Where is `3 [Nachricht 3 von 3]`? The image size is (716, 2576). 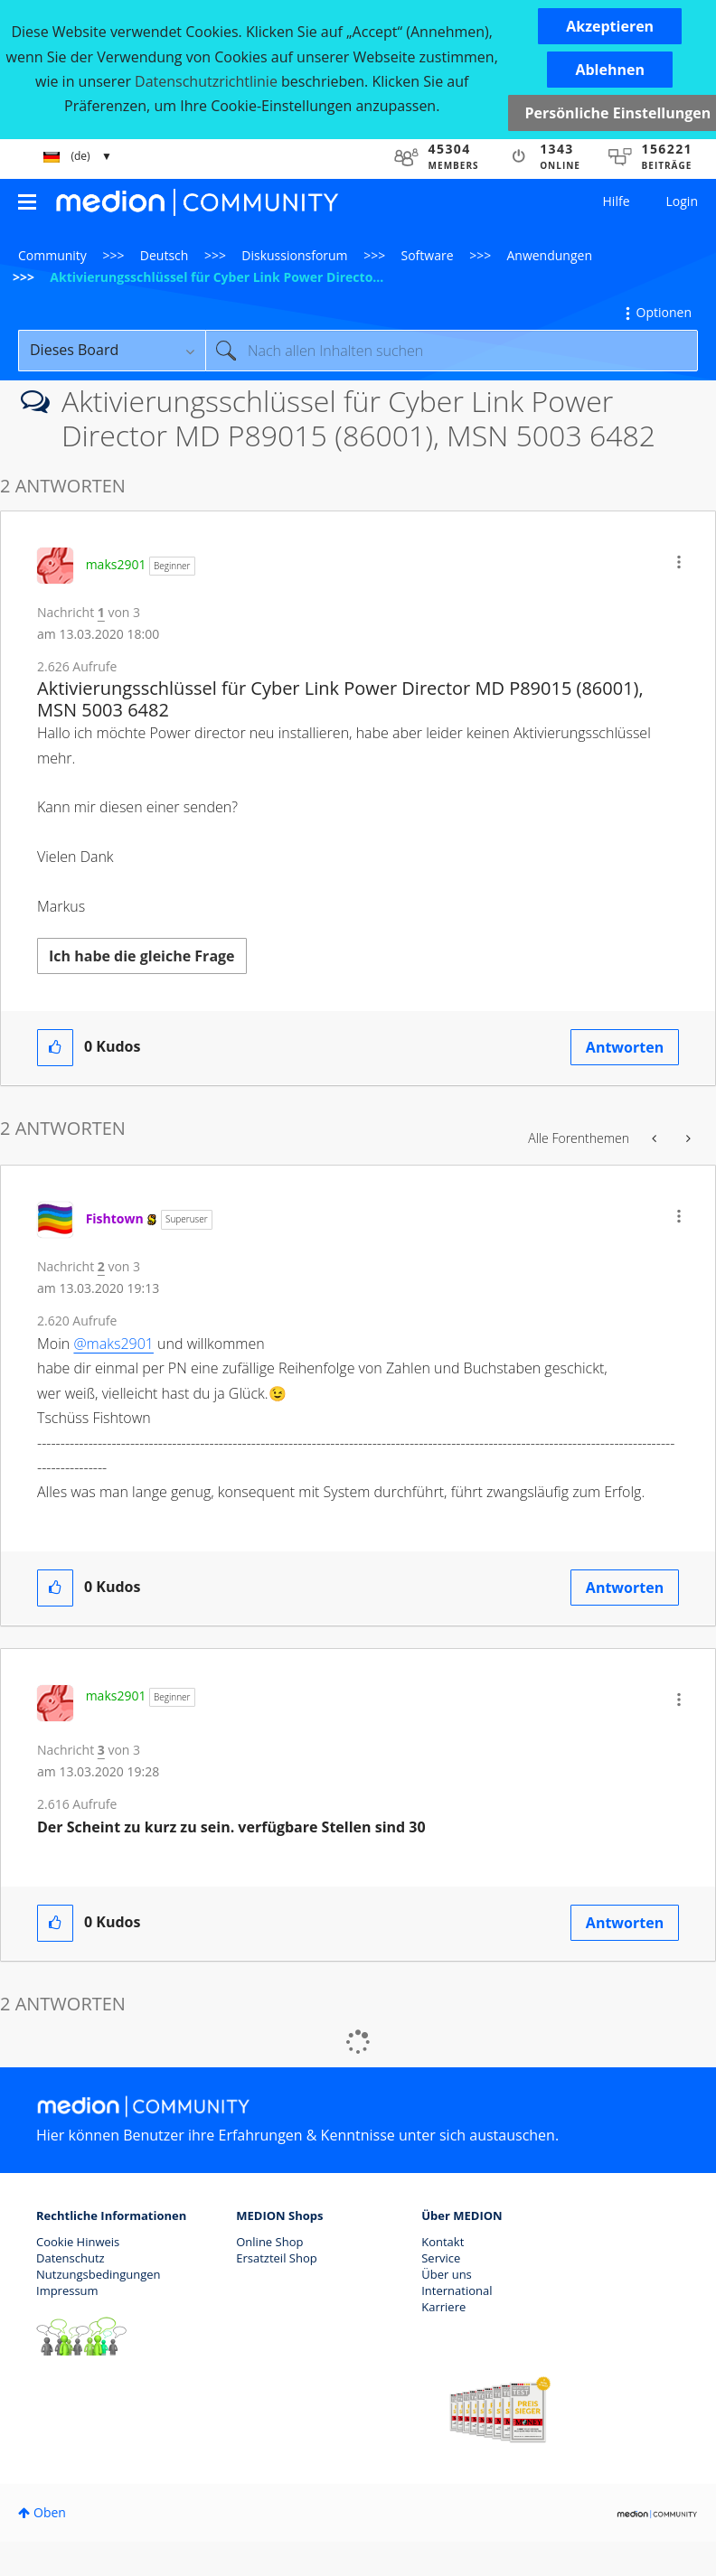 3 [Nachricht 3 von 3] is located at coordinates (101, 1749).